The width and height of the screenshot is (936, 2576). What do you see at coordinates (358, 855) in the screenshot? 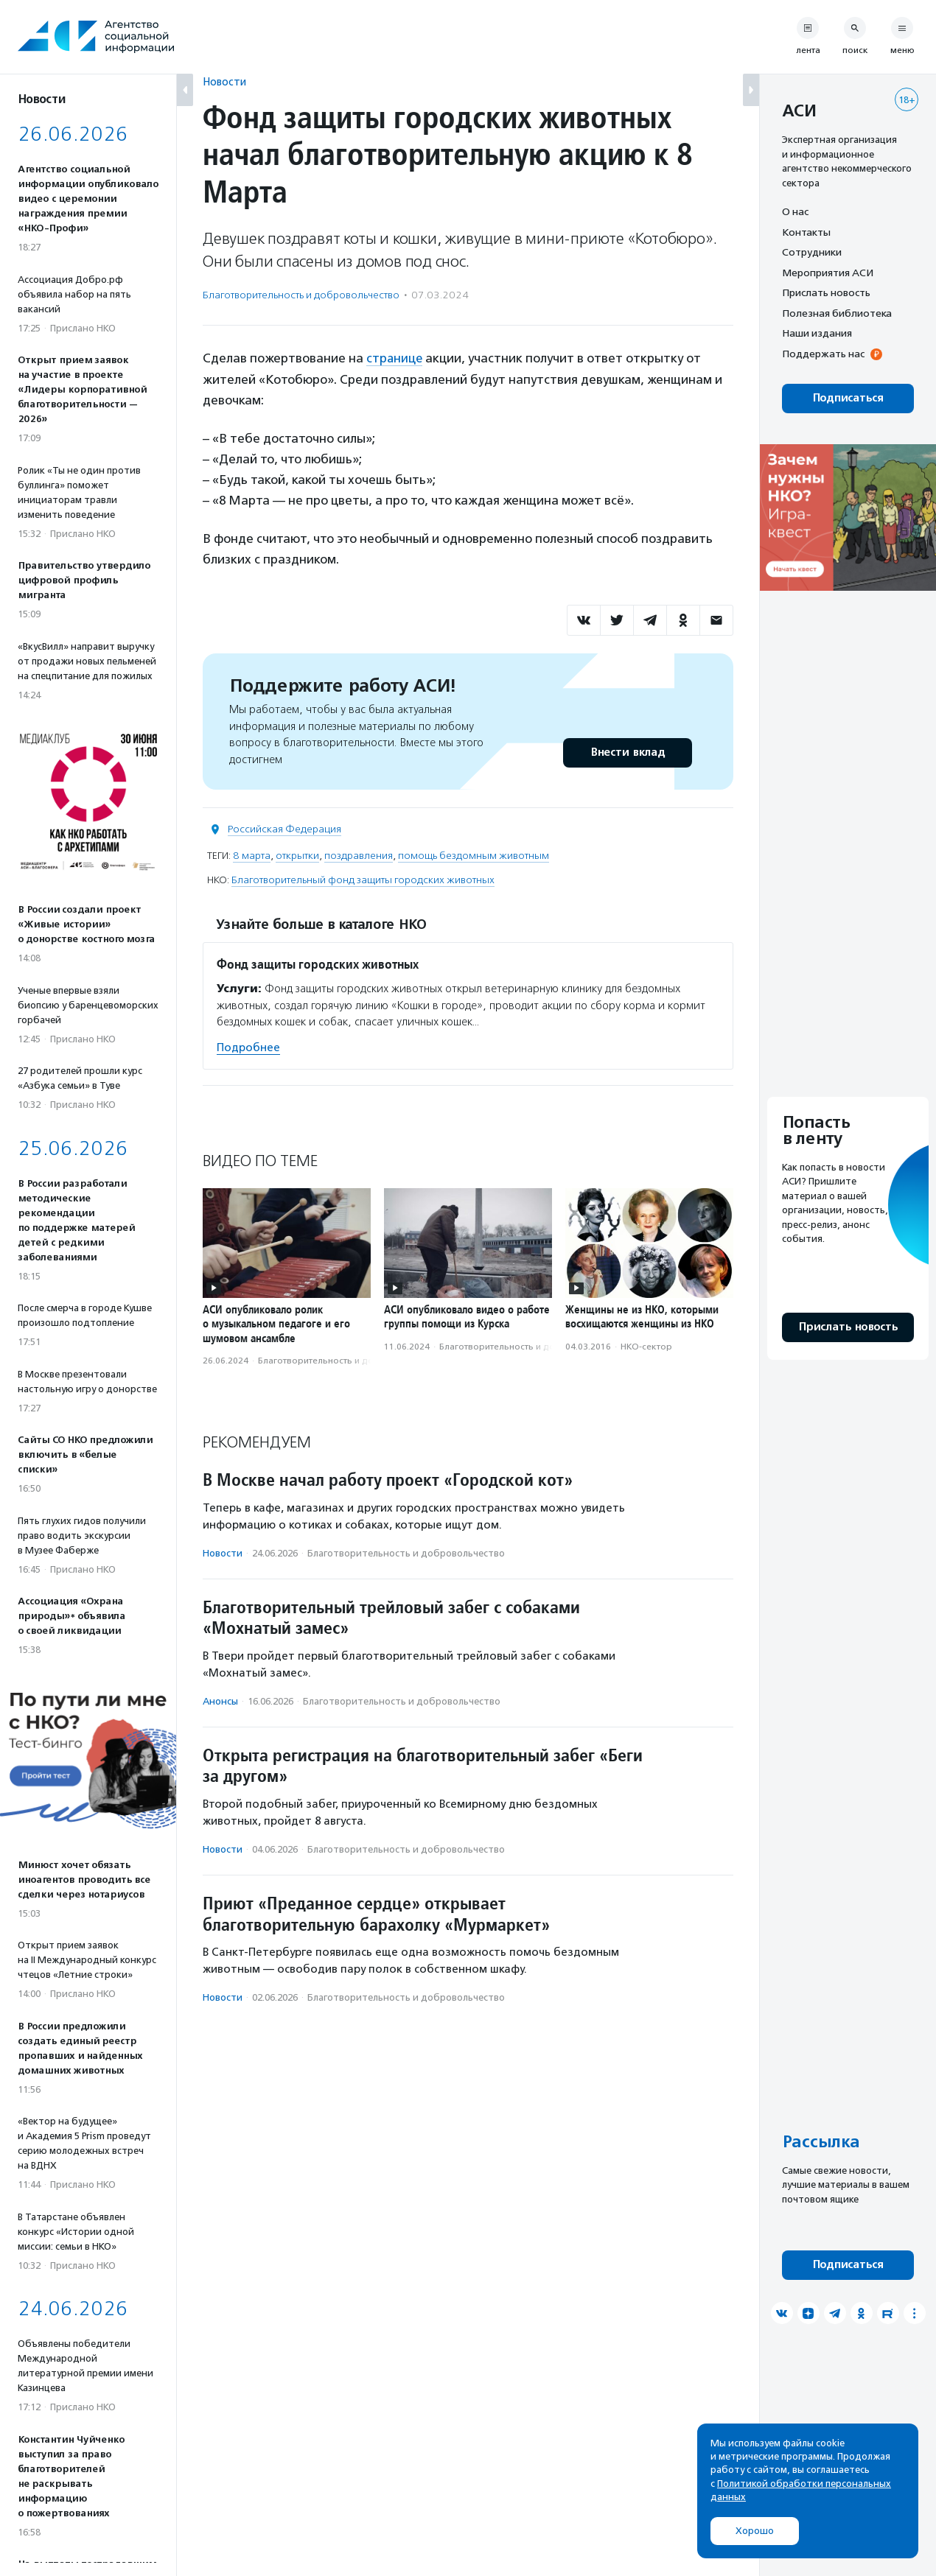
I see `поздравления` at bounding box center [358, 855].